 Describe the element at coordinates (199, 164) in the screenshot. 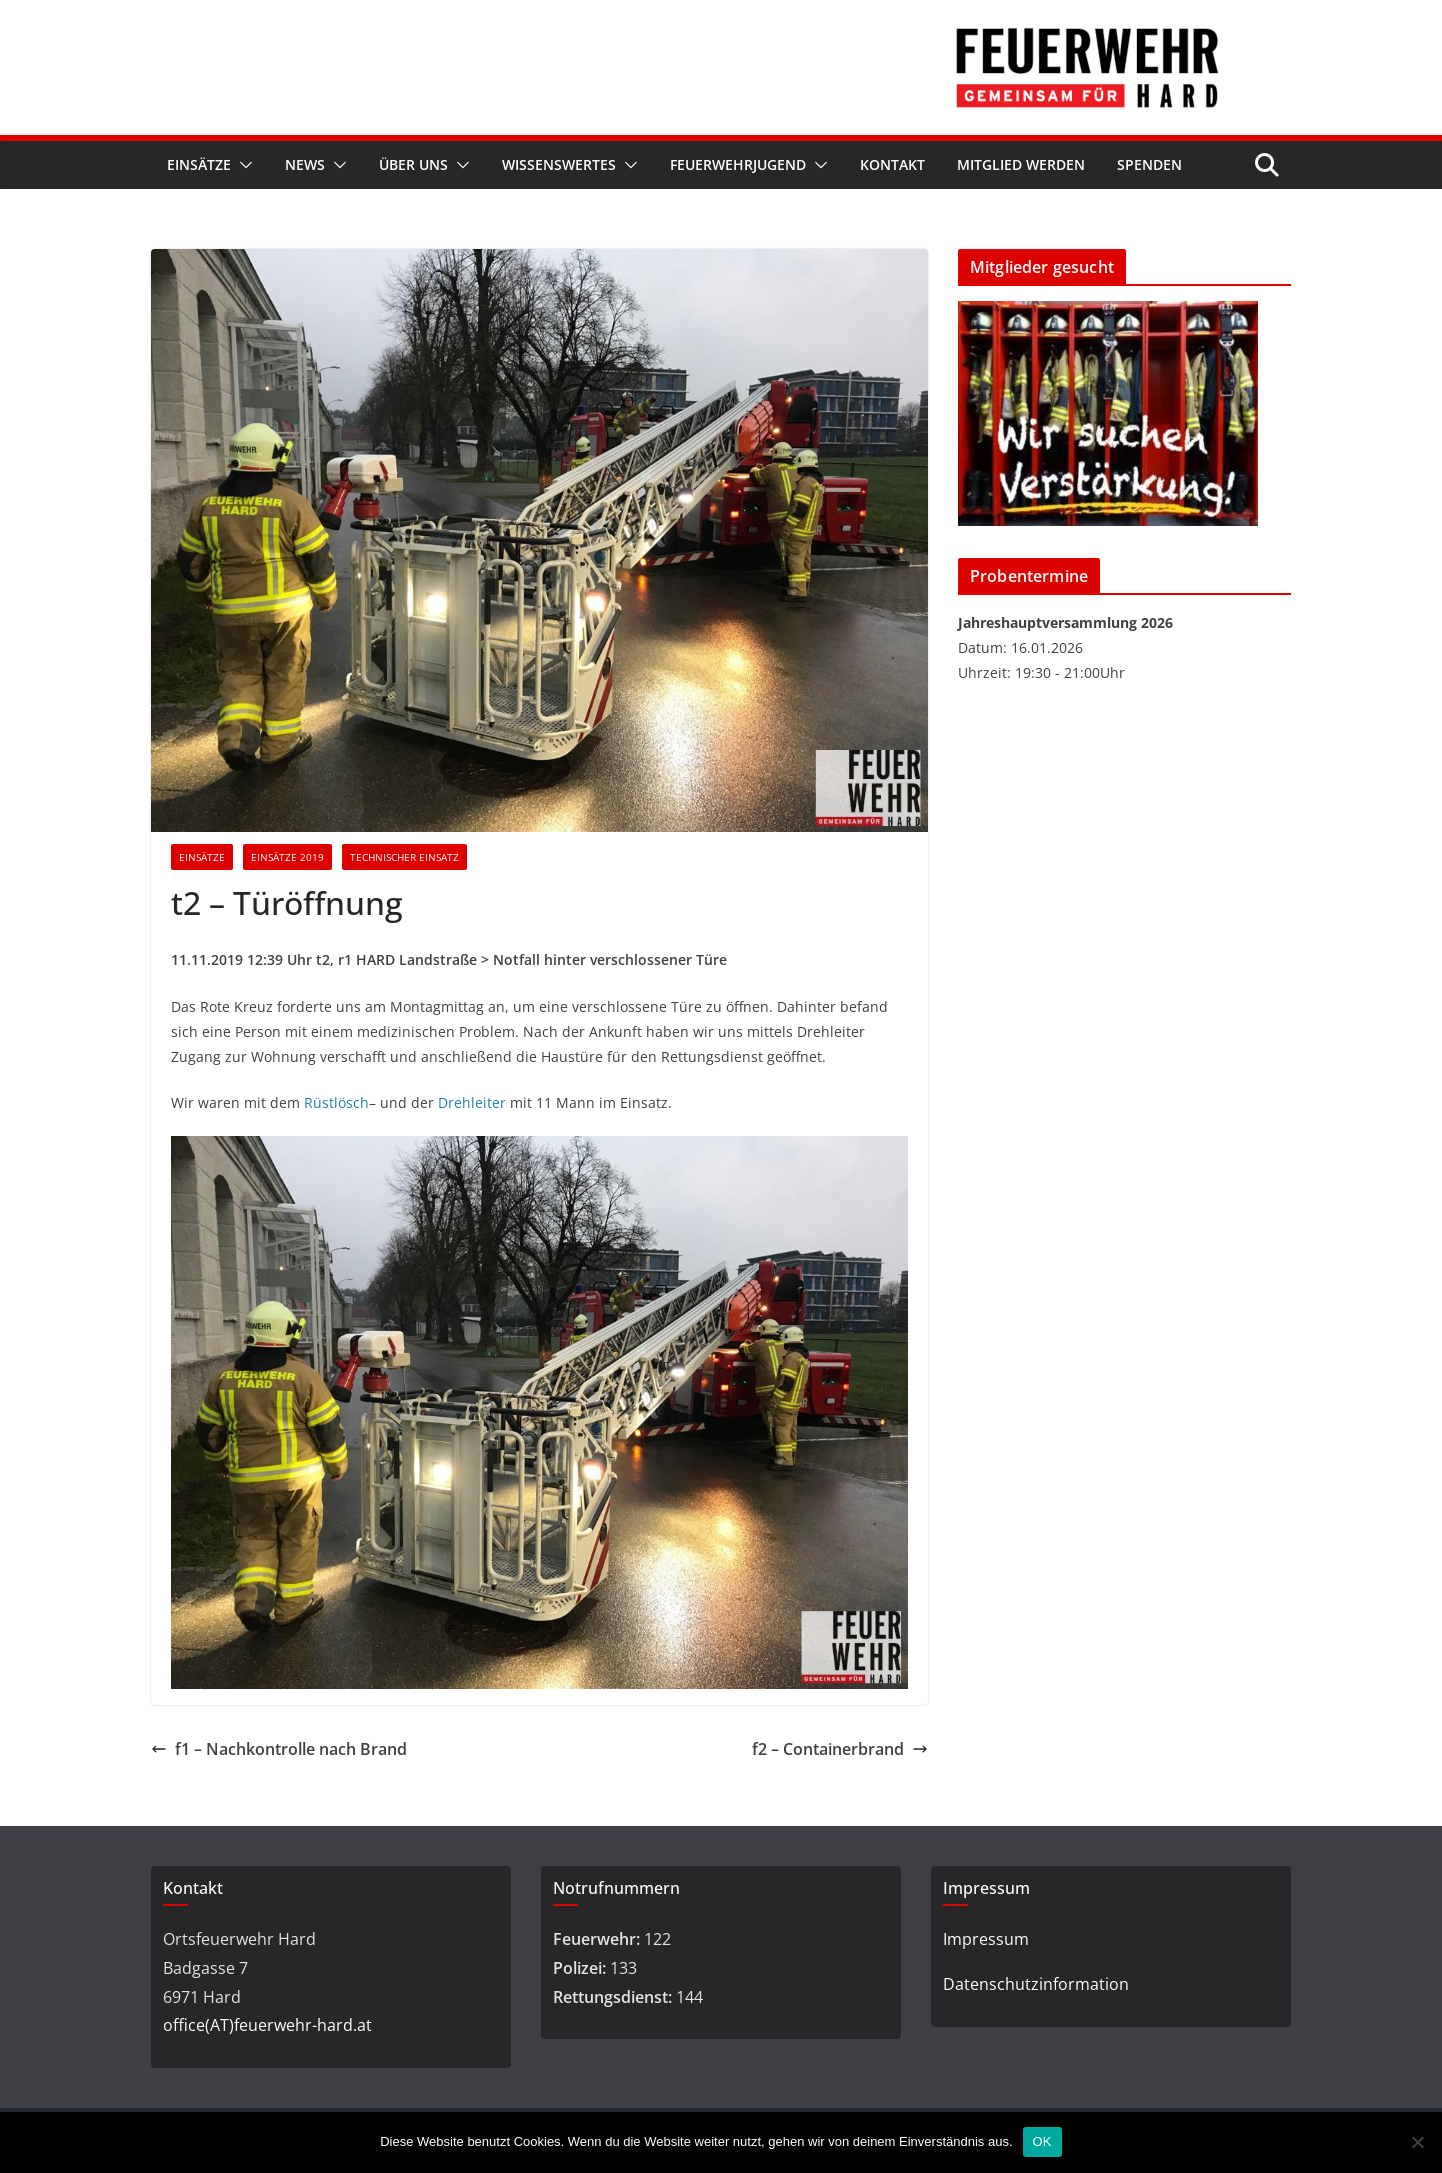

I see `Einsätze` at that location.